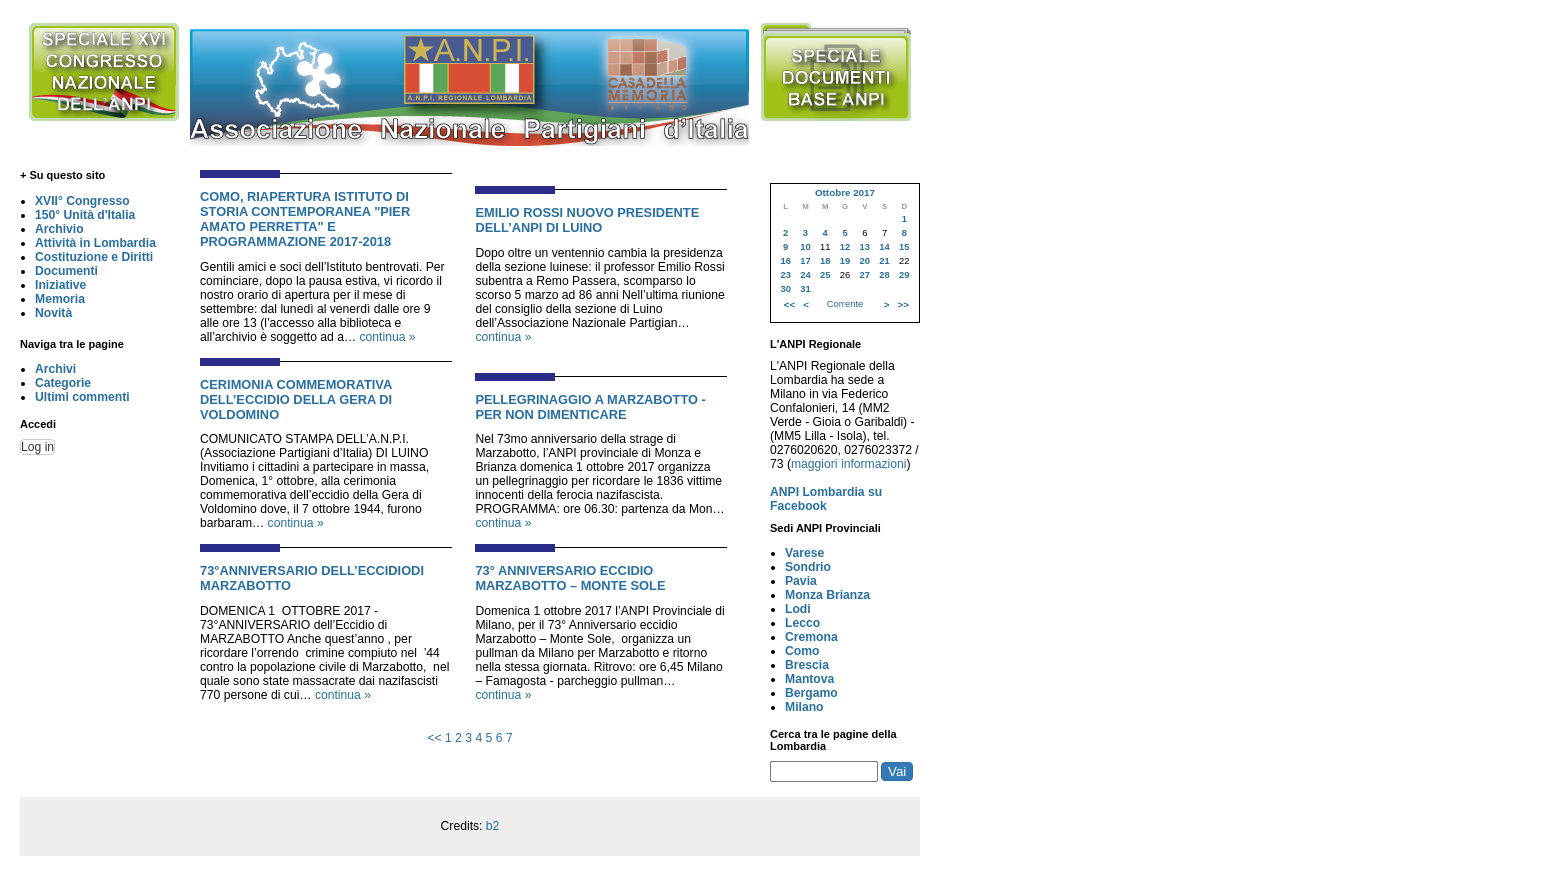 The height and width of the screenshot is (876, 1568). I want to click on Cremona, so click(811, 637).